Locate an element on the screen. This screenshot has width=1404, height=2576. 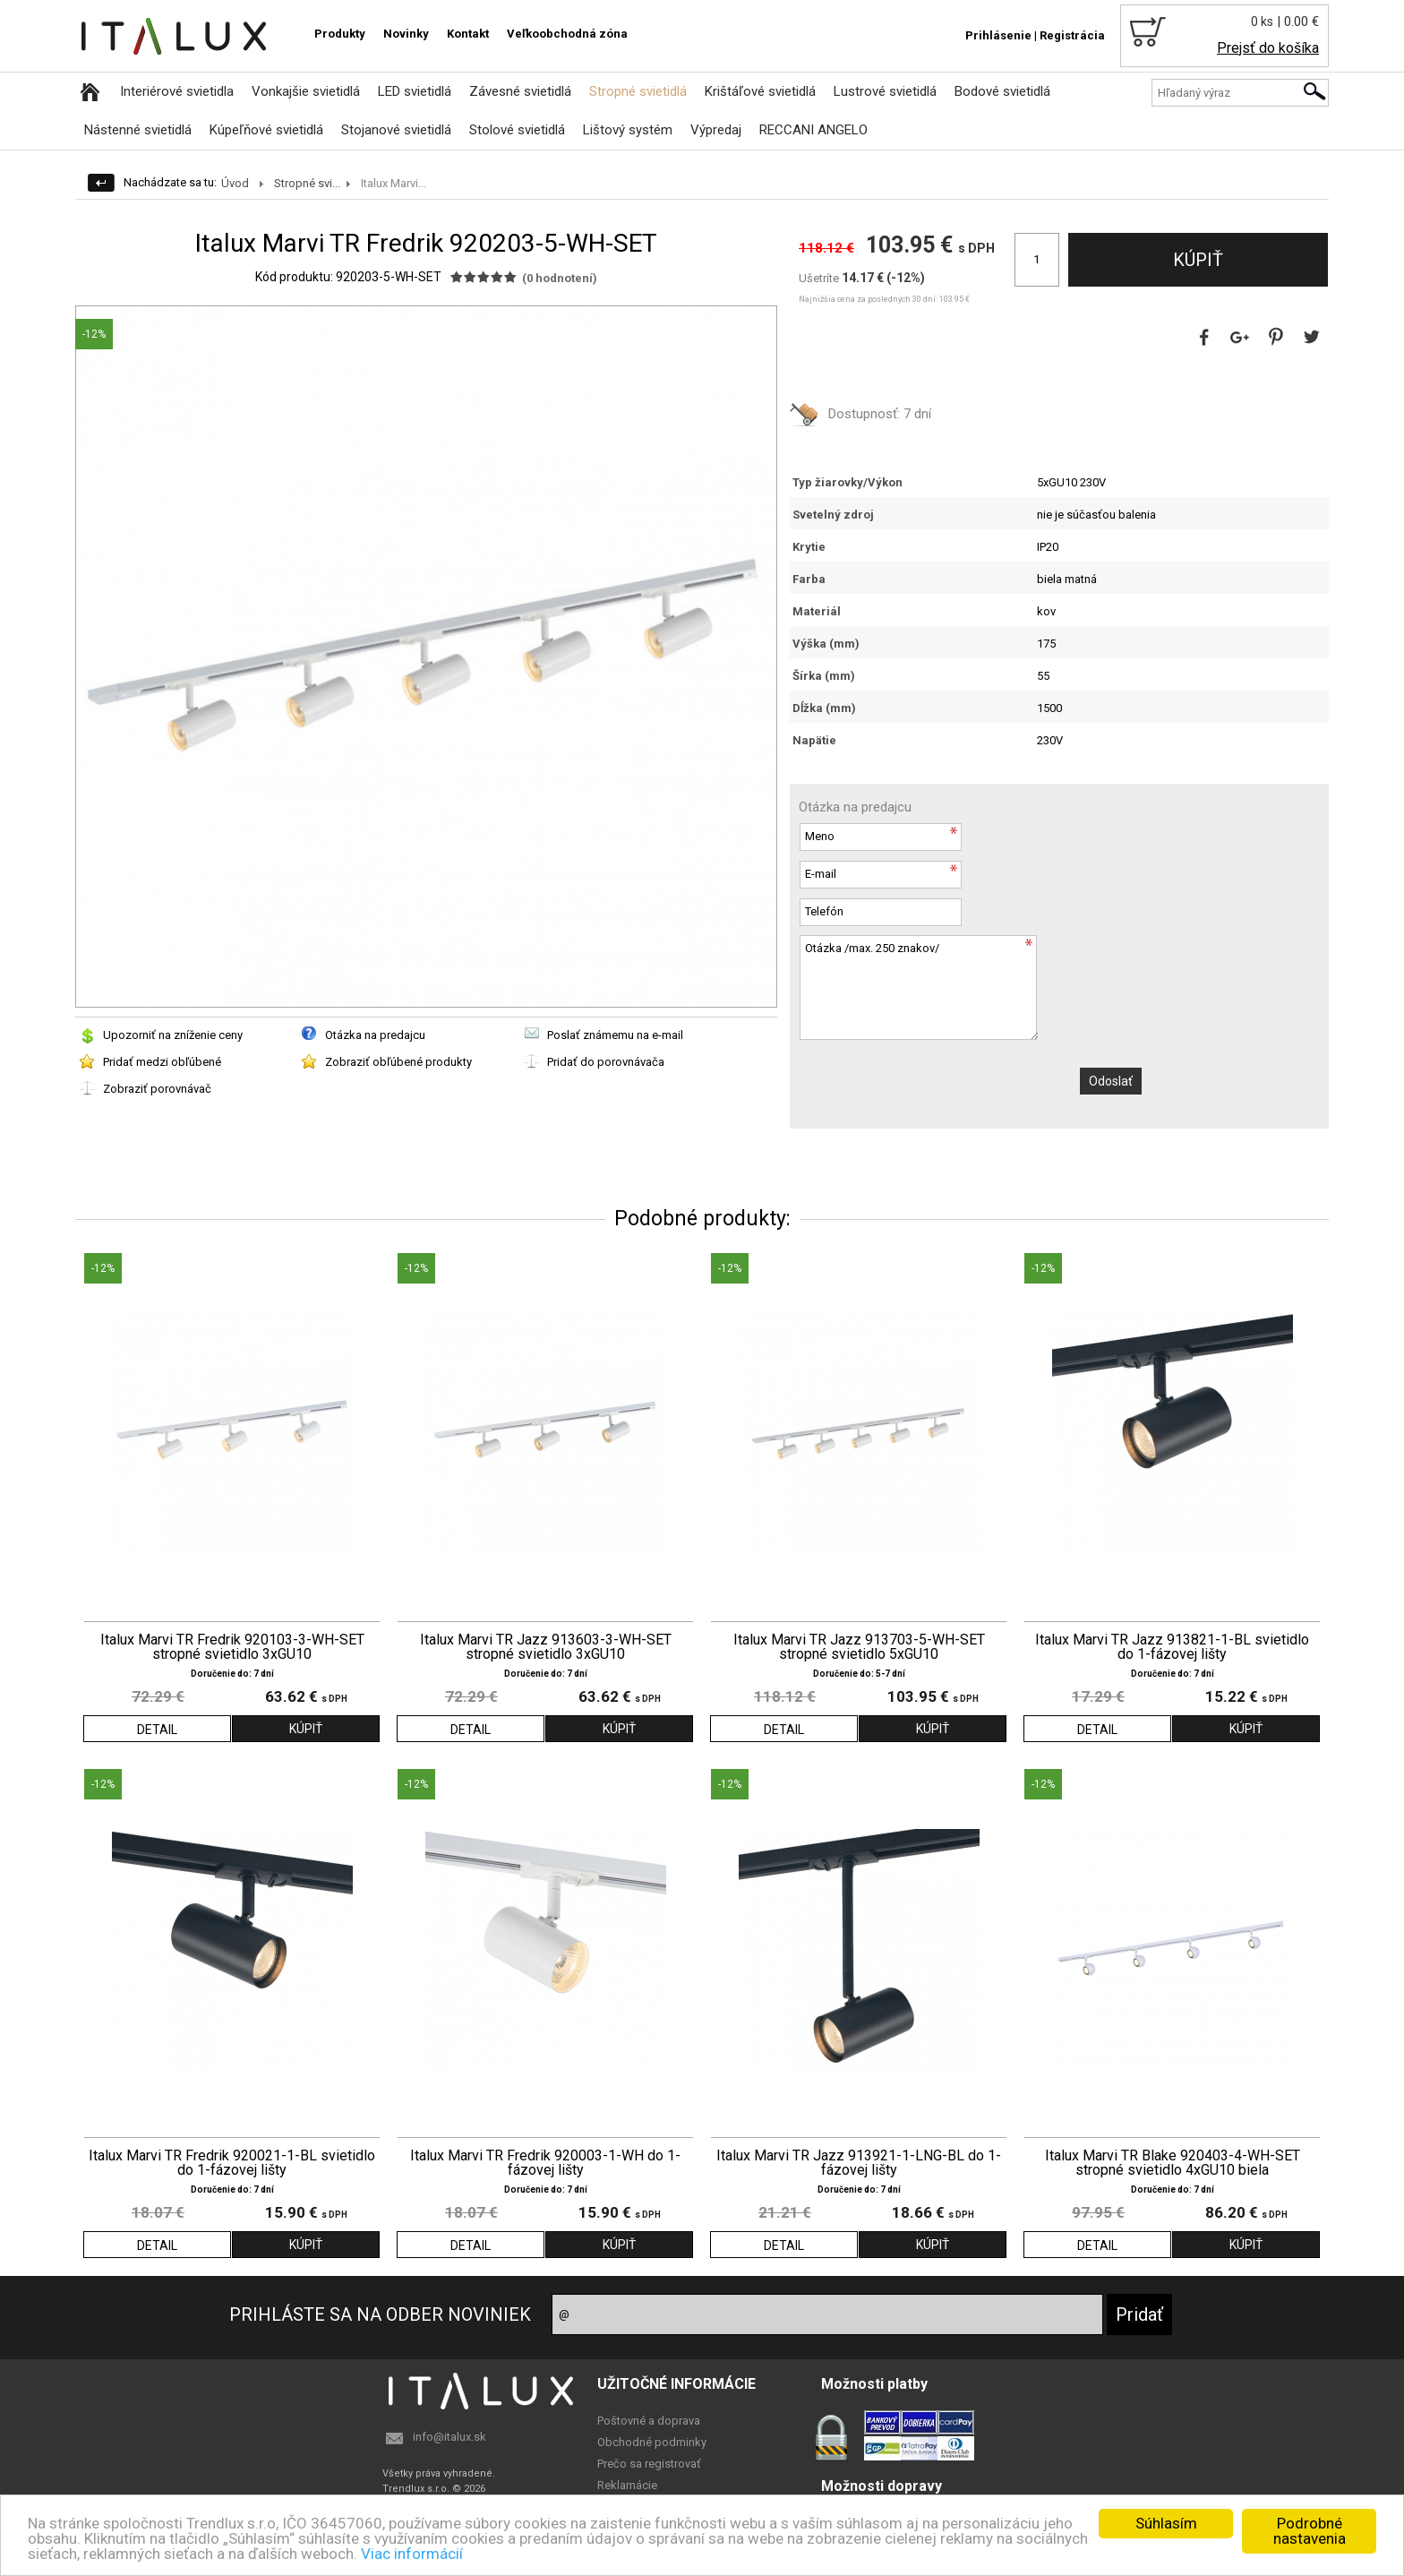
Kúpeľňové svietidlá is located at coordinates (266, 130).